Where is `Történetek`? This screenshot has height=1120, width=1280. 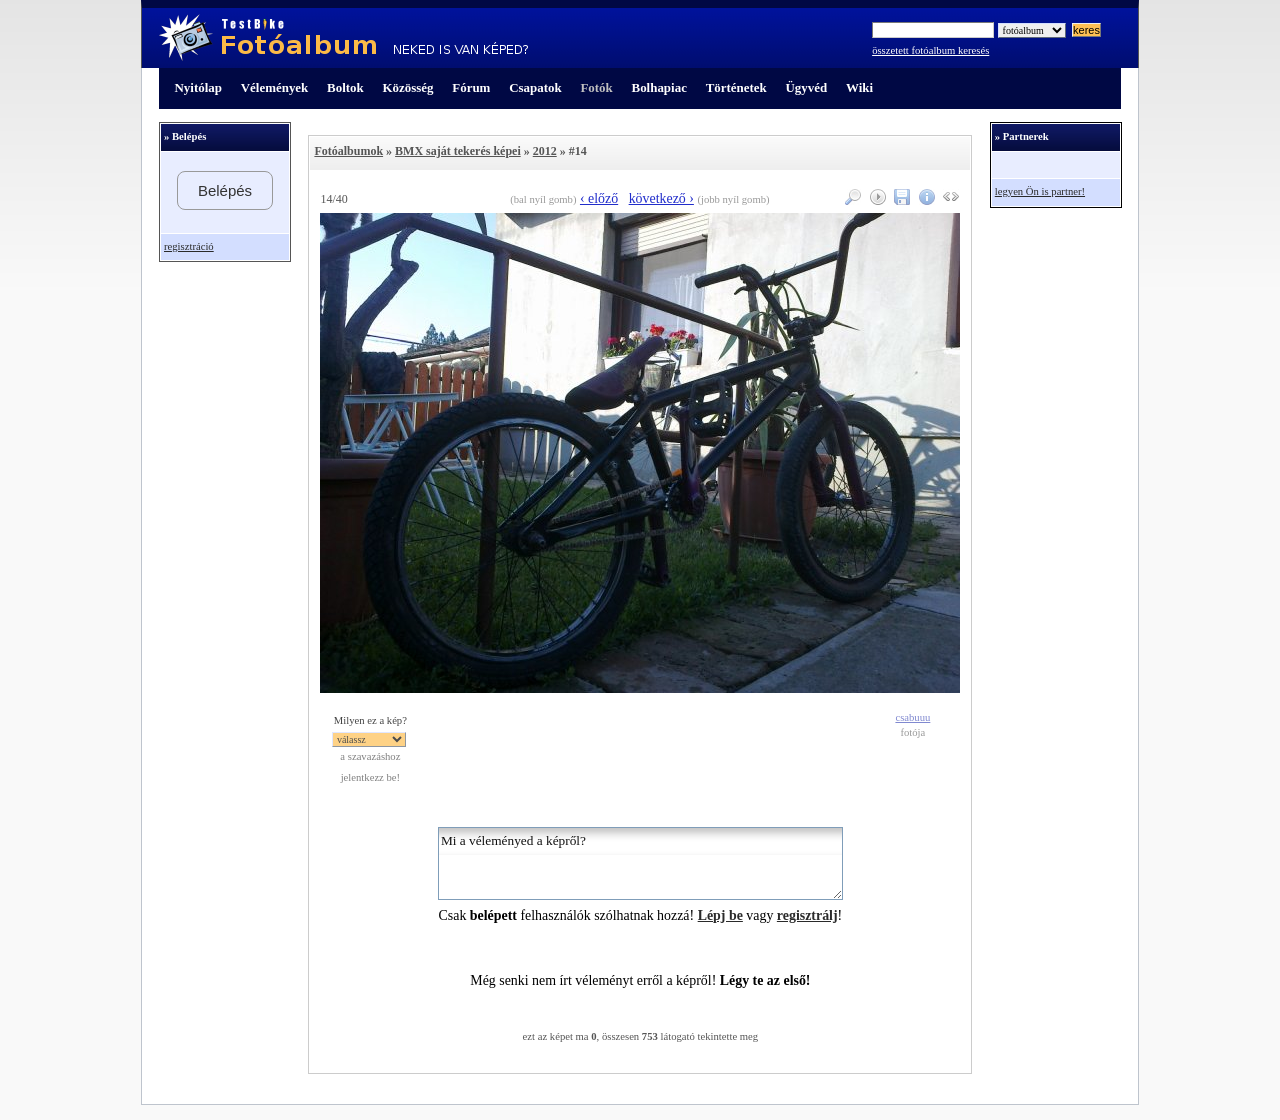
Történetek is located at coordinates (736, 87).